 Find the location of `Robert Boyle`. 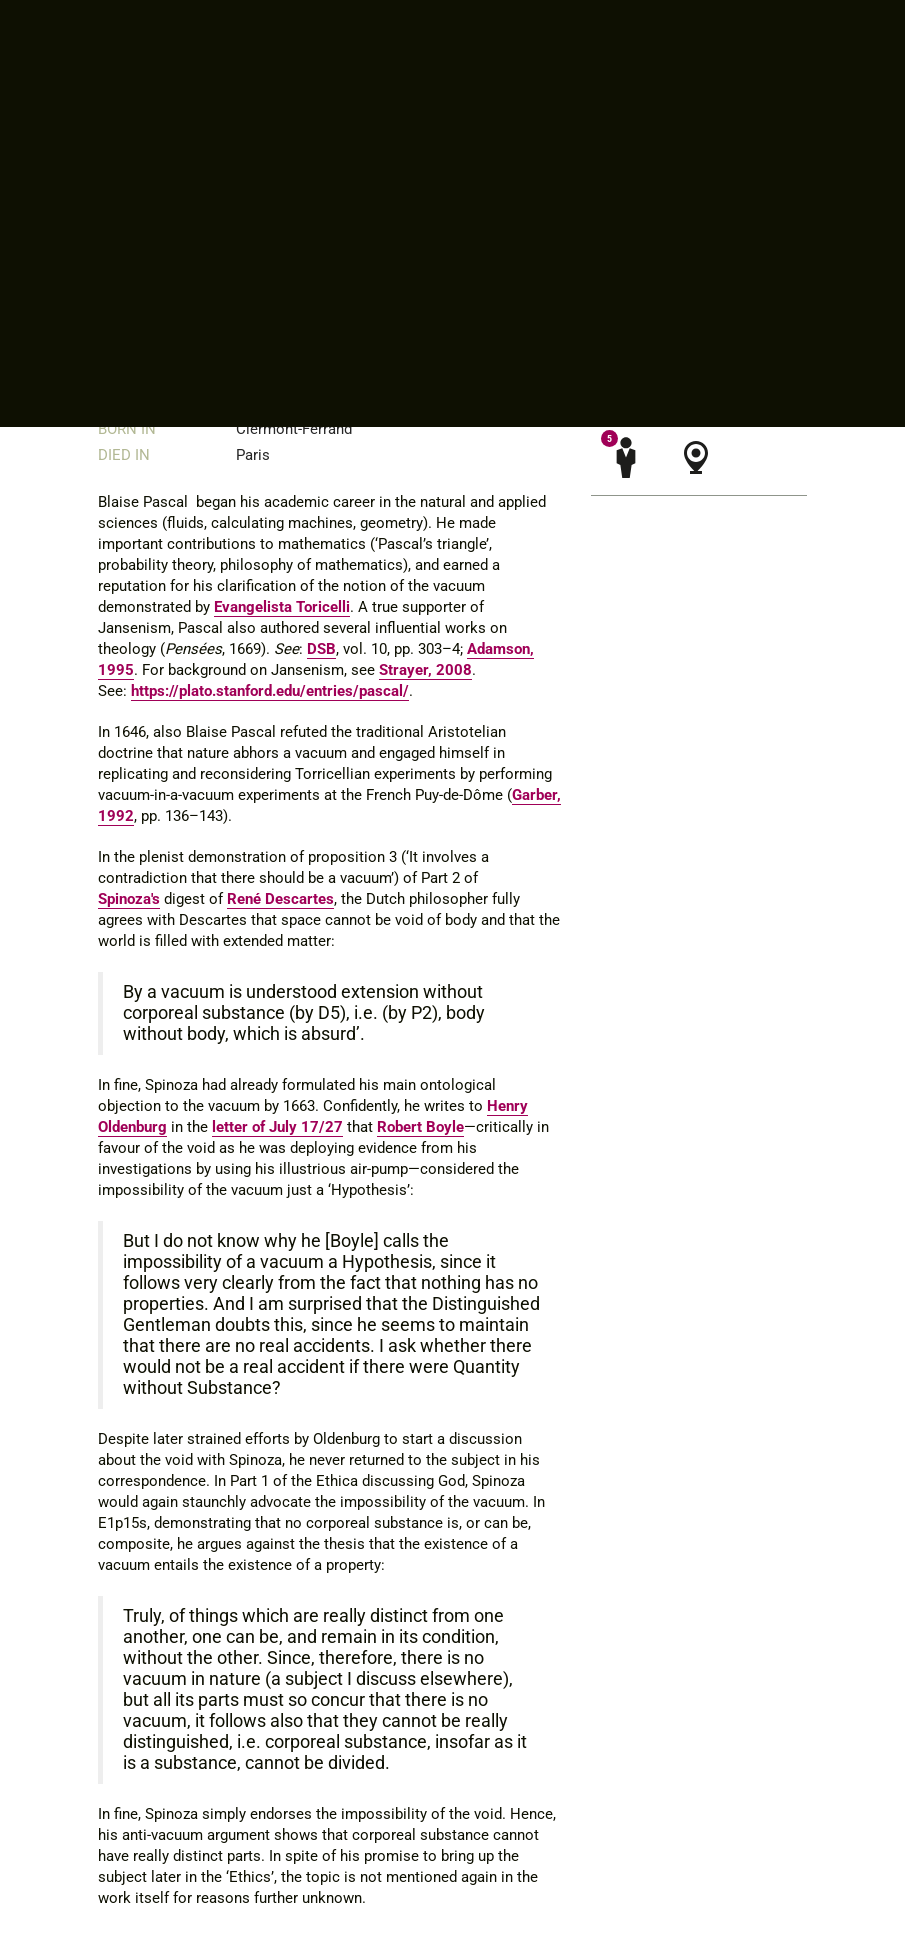

Robert Boyle is located at coordinates (420, 1127).